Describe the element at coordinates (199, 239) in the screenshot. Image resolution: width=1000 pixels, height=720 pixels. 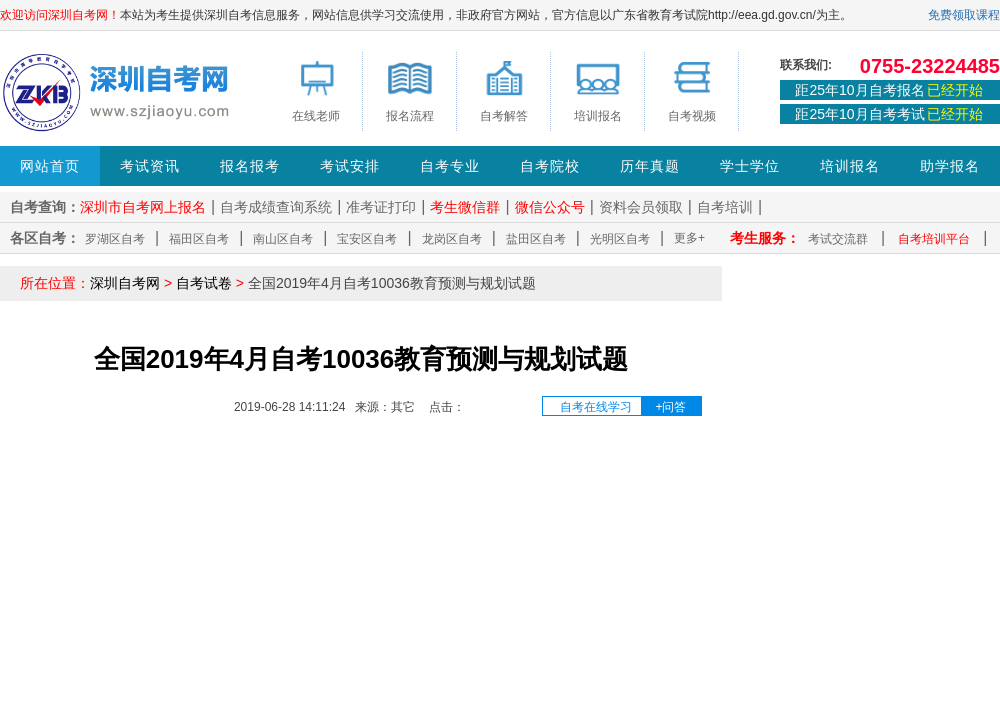
I see `福田区自考` at that location.